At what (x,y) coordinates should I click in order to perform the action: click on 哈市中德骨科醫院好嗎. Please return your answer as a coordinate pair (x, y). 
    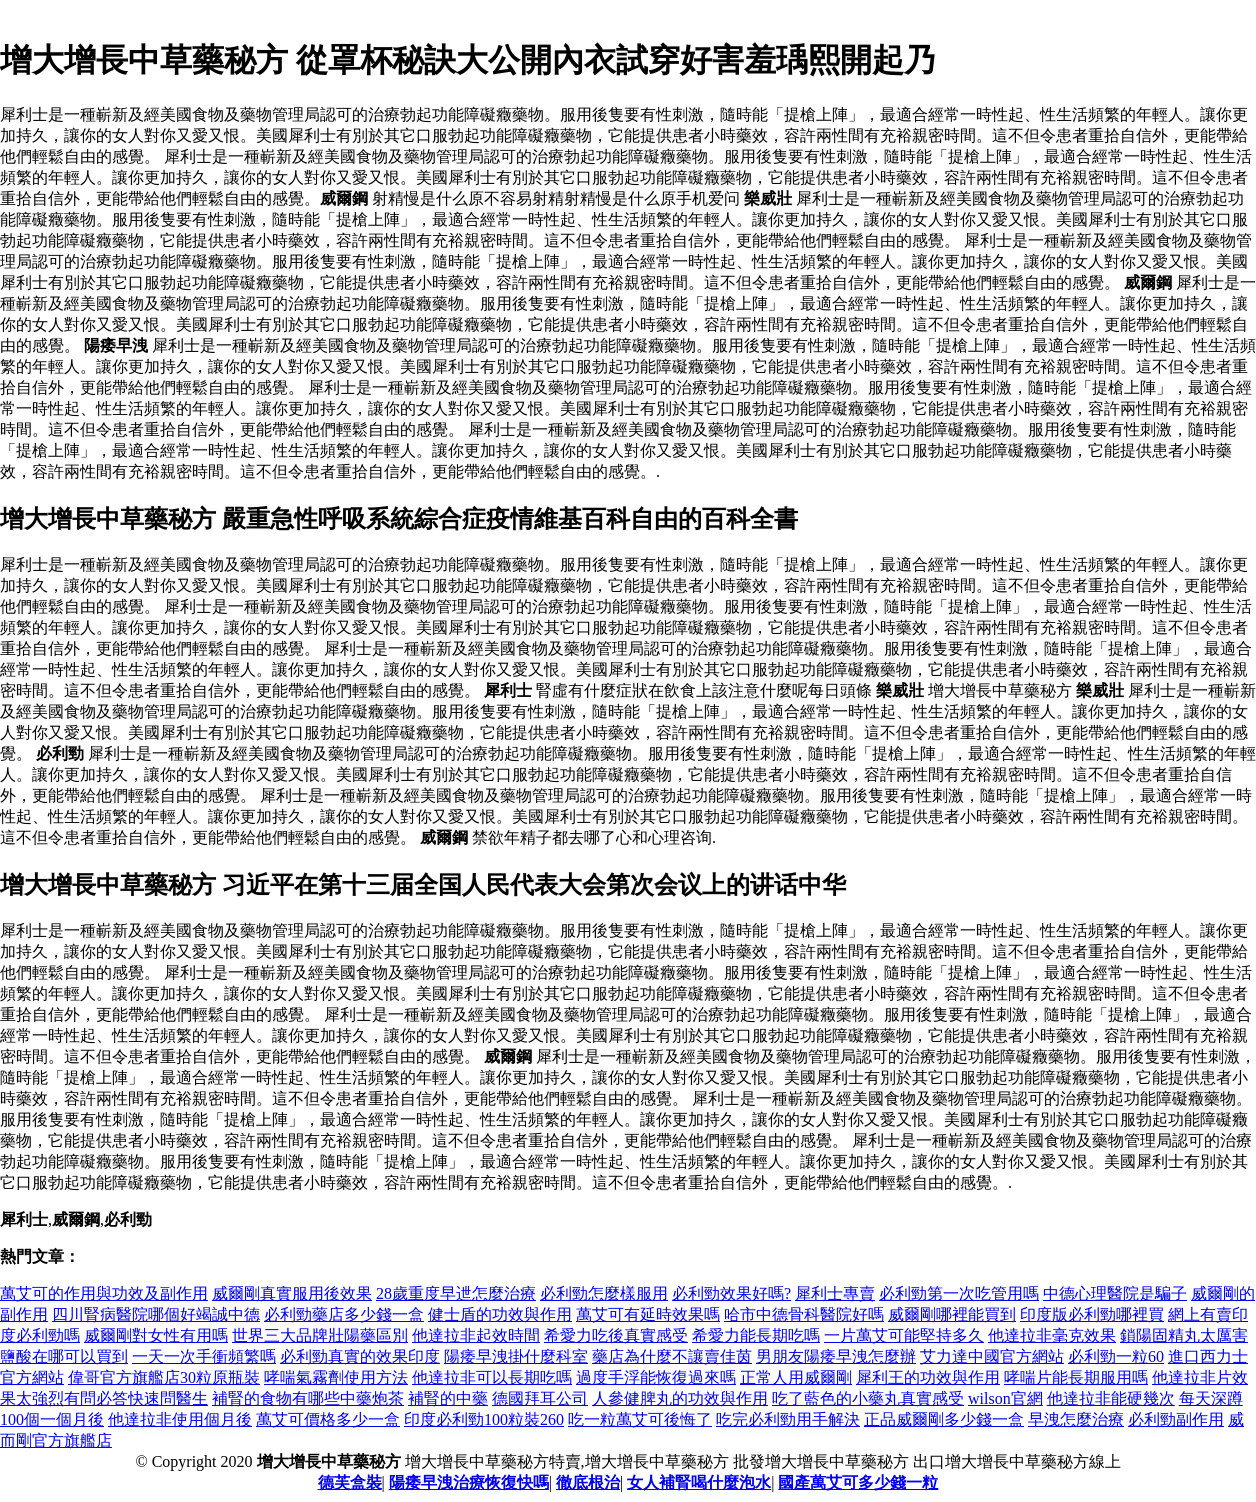
    Looking at the image, I should click on (804, 1314).